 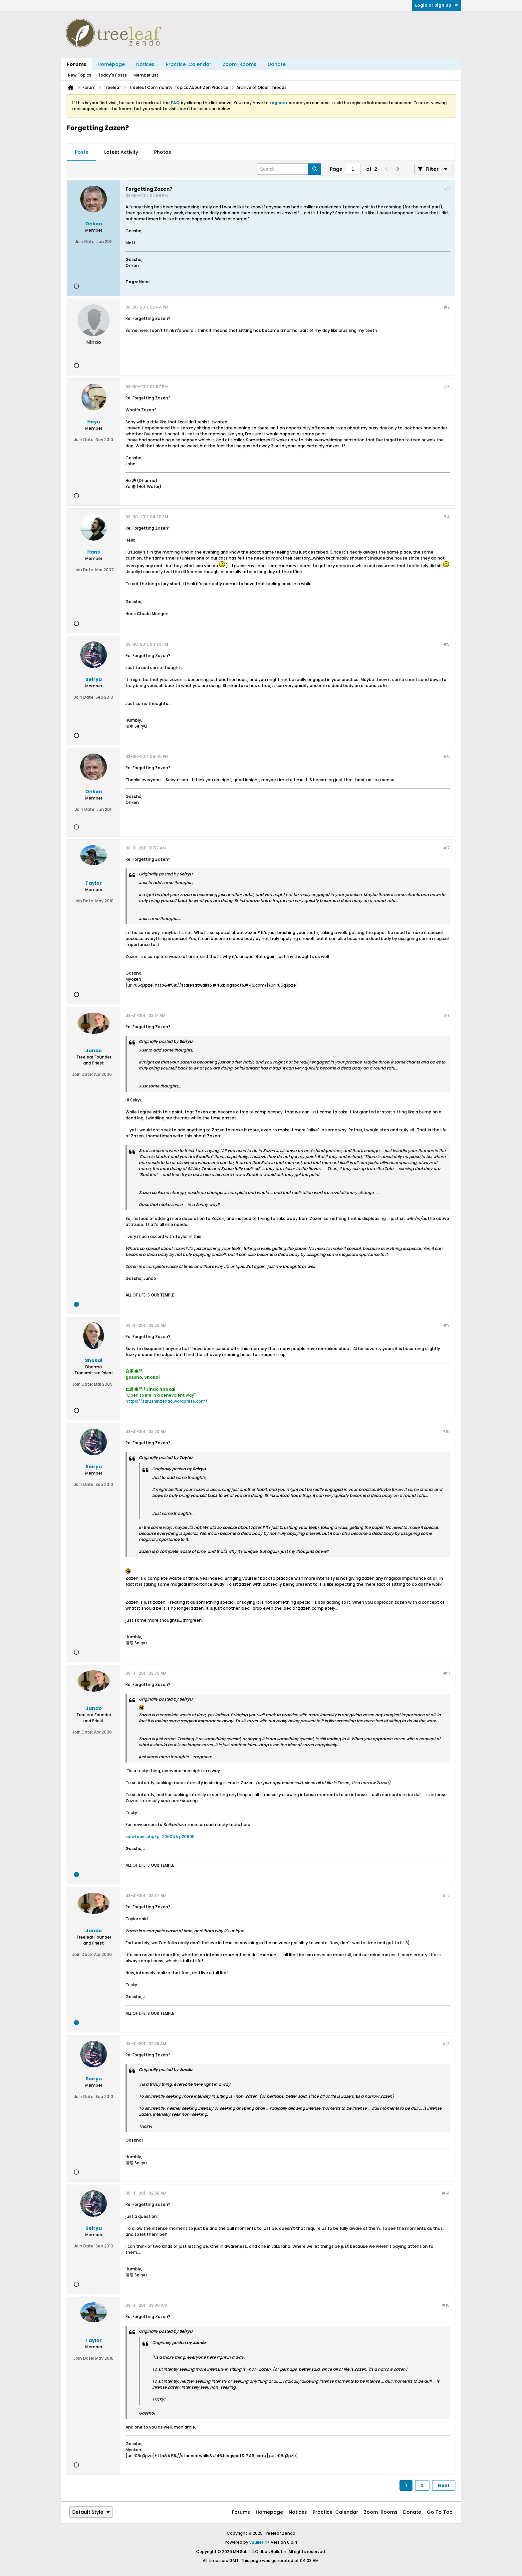 What do you see at coordinates (162, 152) in the screenshot?
I see `Photos` at bounding box center [162, 152].